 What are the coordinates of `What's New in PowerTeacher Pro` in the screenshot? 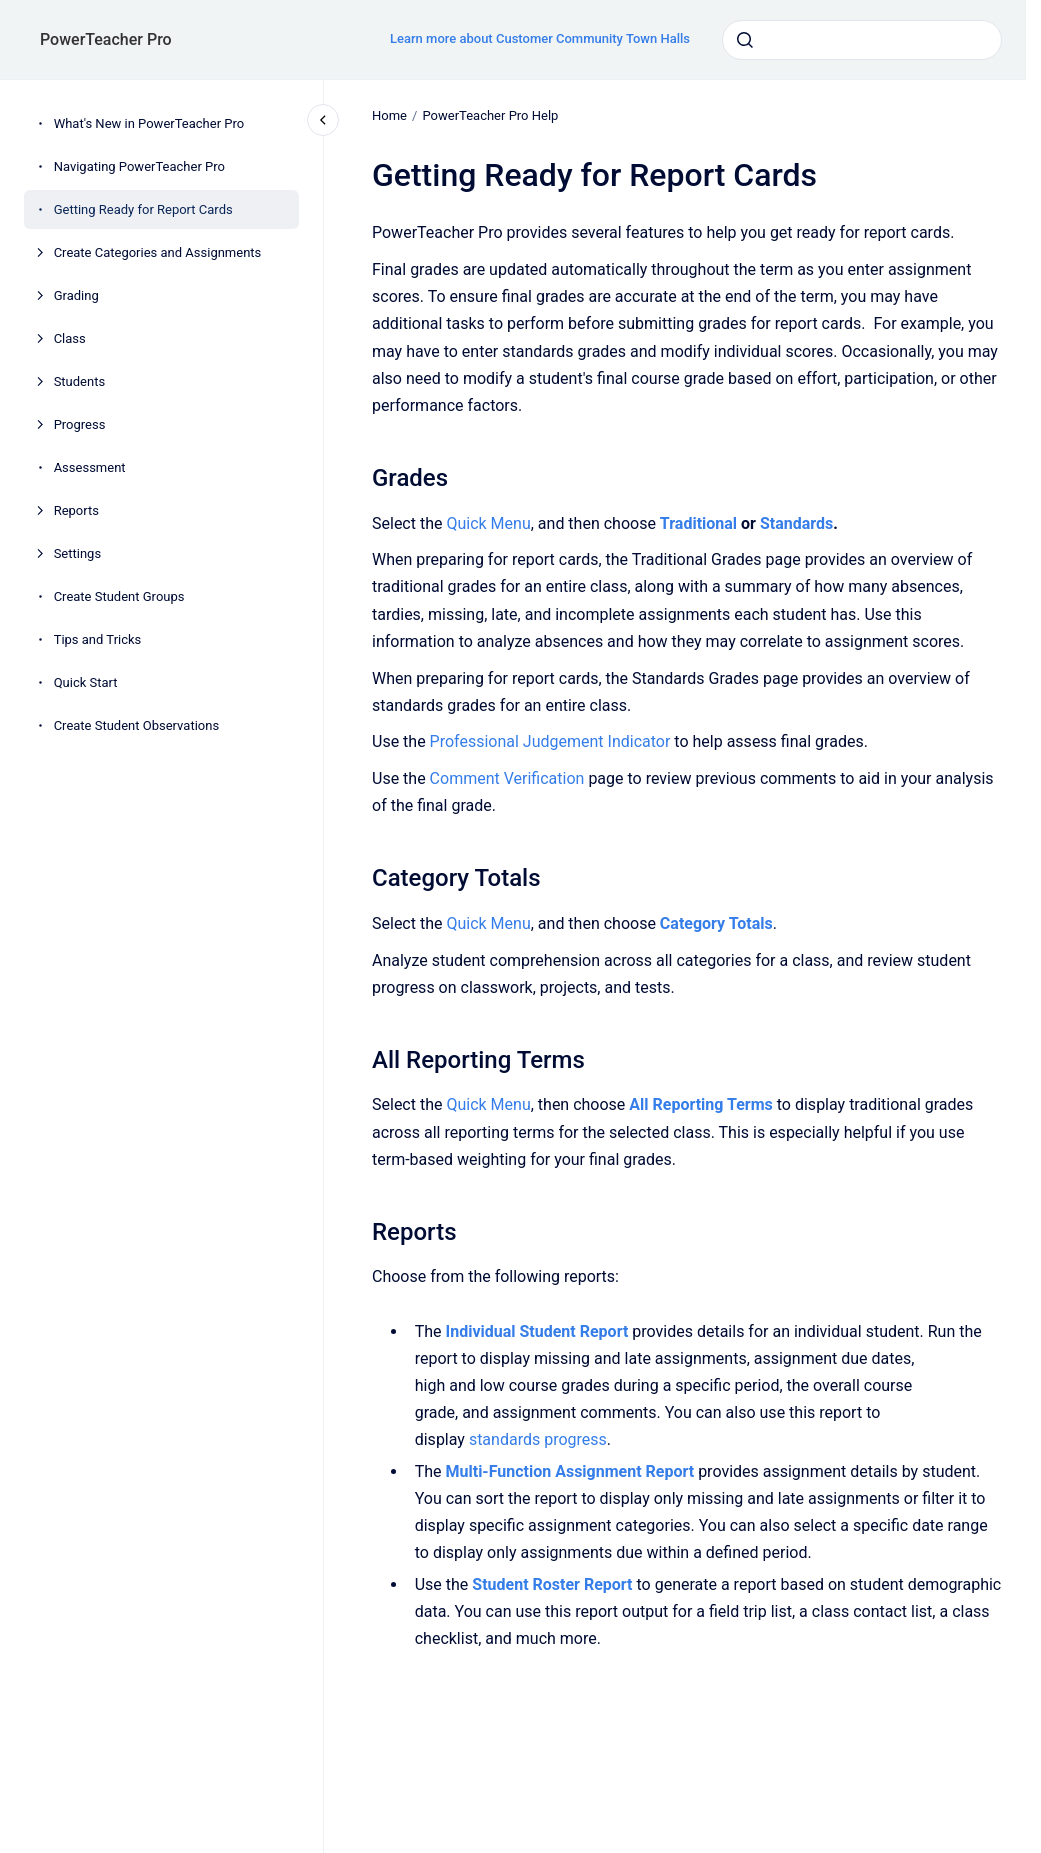 It's located at (149, 123).